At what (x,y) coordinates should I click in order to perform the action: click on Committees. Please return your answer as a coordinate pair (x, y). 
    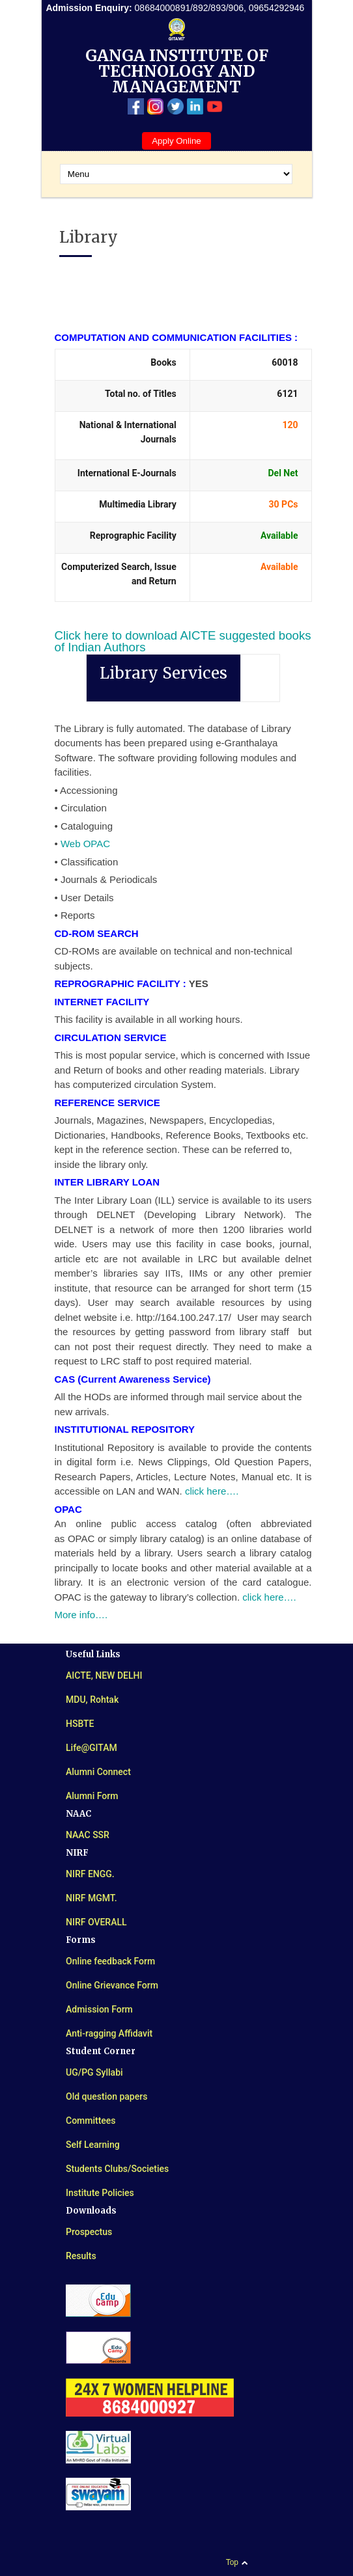
    Looking at the image, I should click on (91, 2120).